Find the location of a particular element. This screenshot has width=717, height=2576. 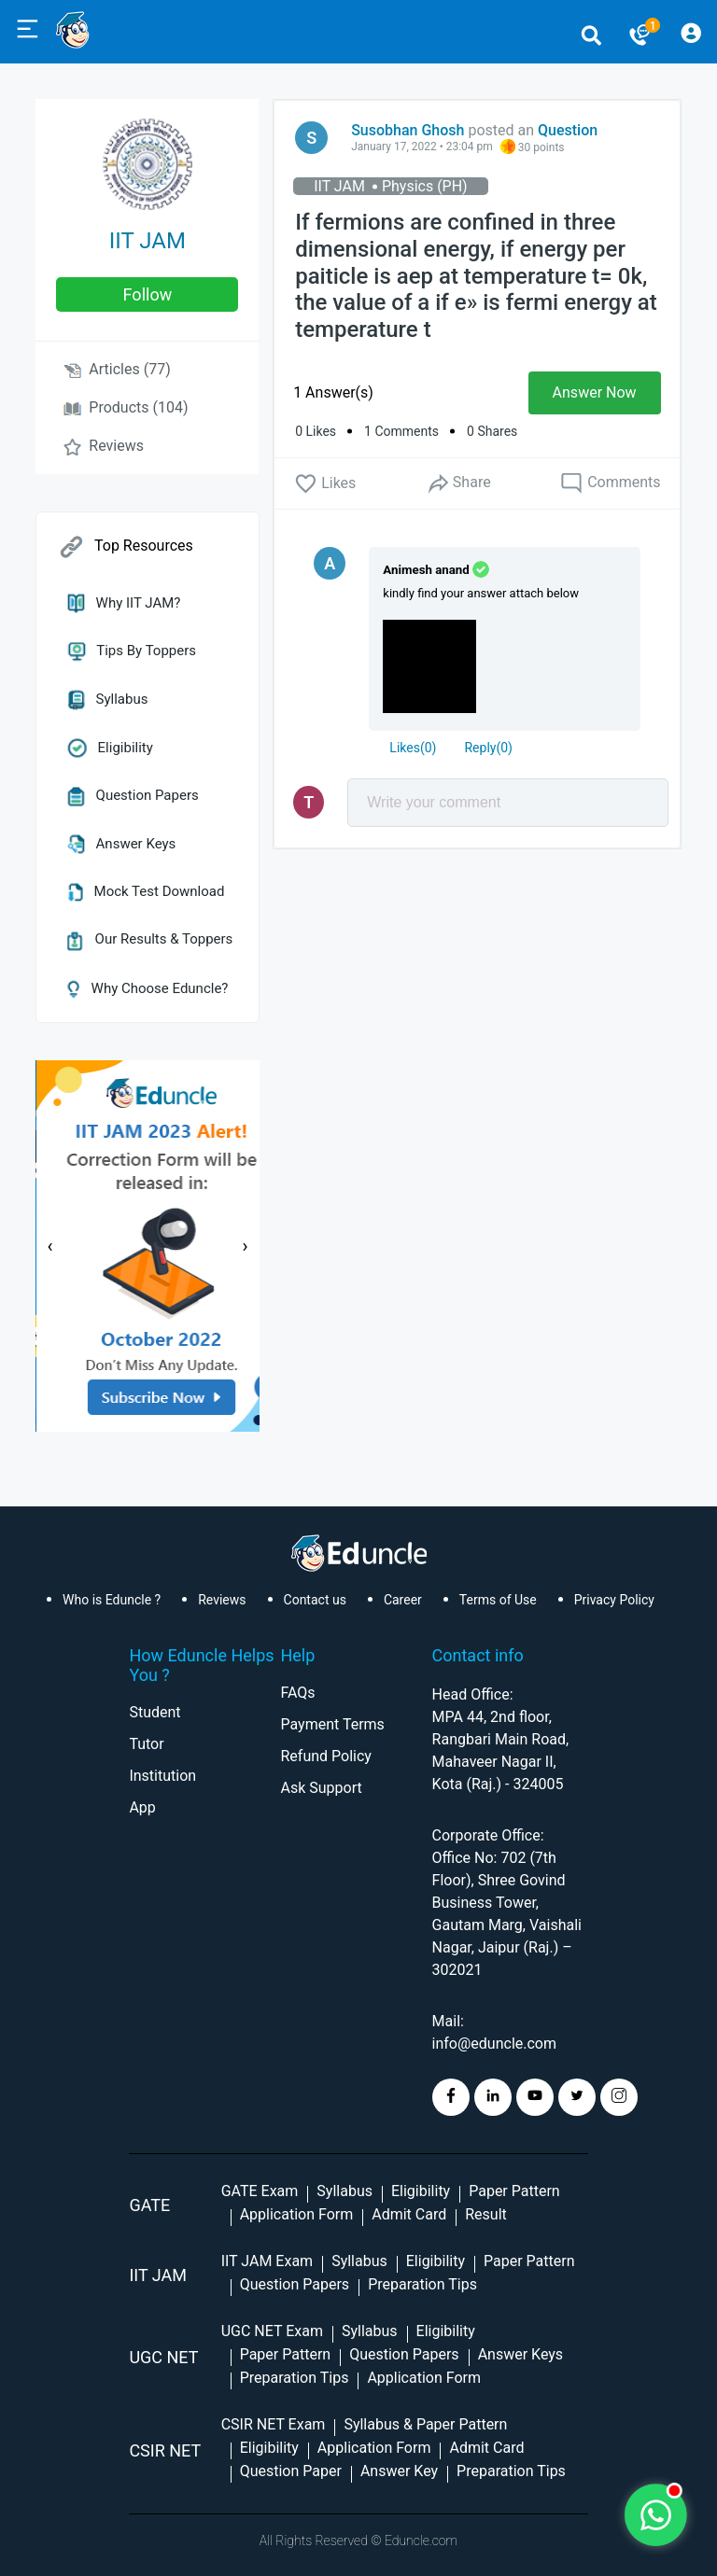

Preparation Tips is located at coordinates (422, 2284).